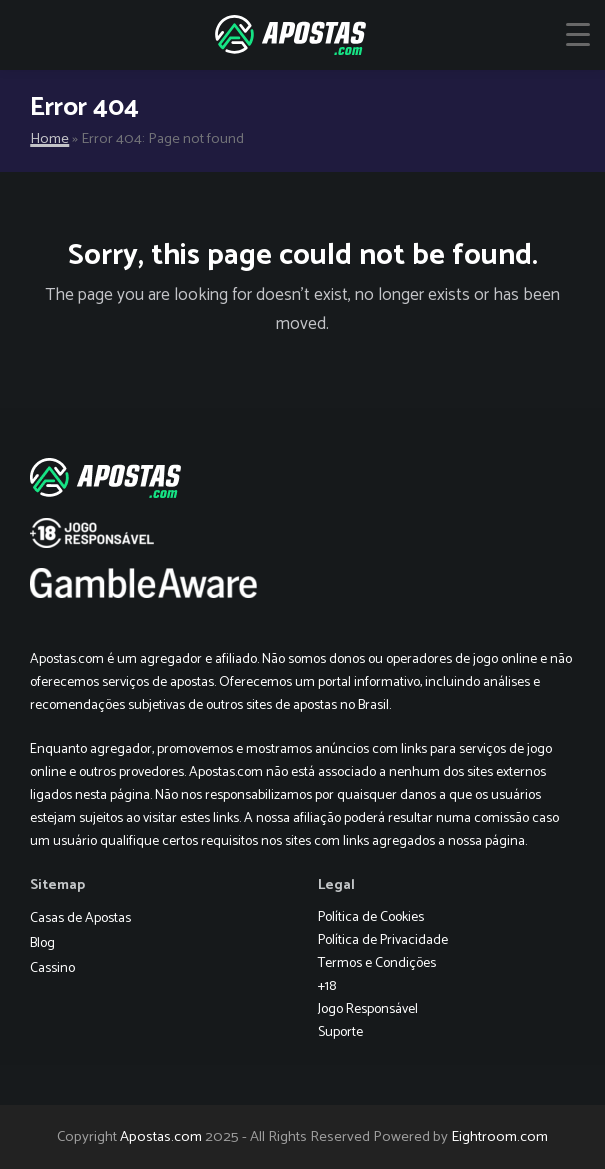 The width and height of the screenshot is (605, 1169). Describe the element at coordinates (377, 963) in the screenshot. I see `Termos e Condições` at that location.